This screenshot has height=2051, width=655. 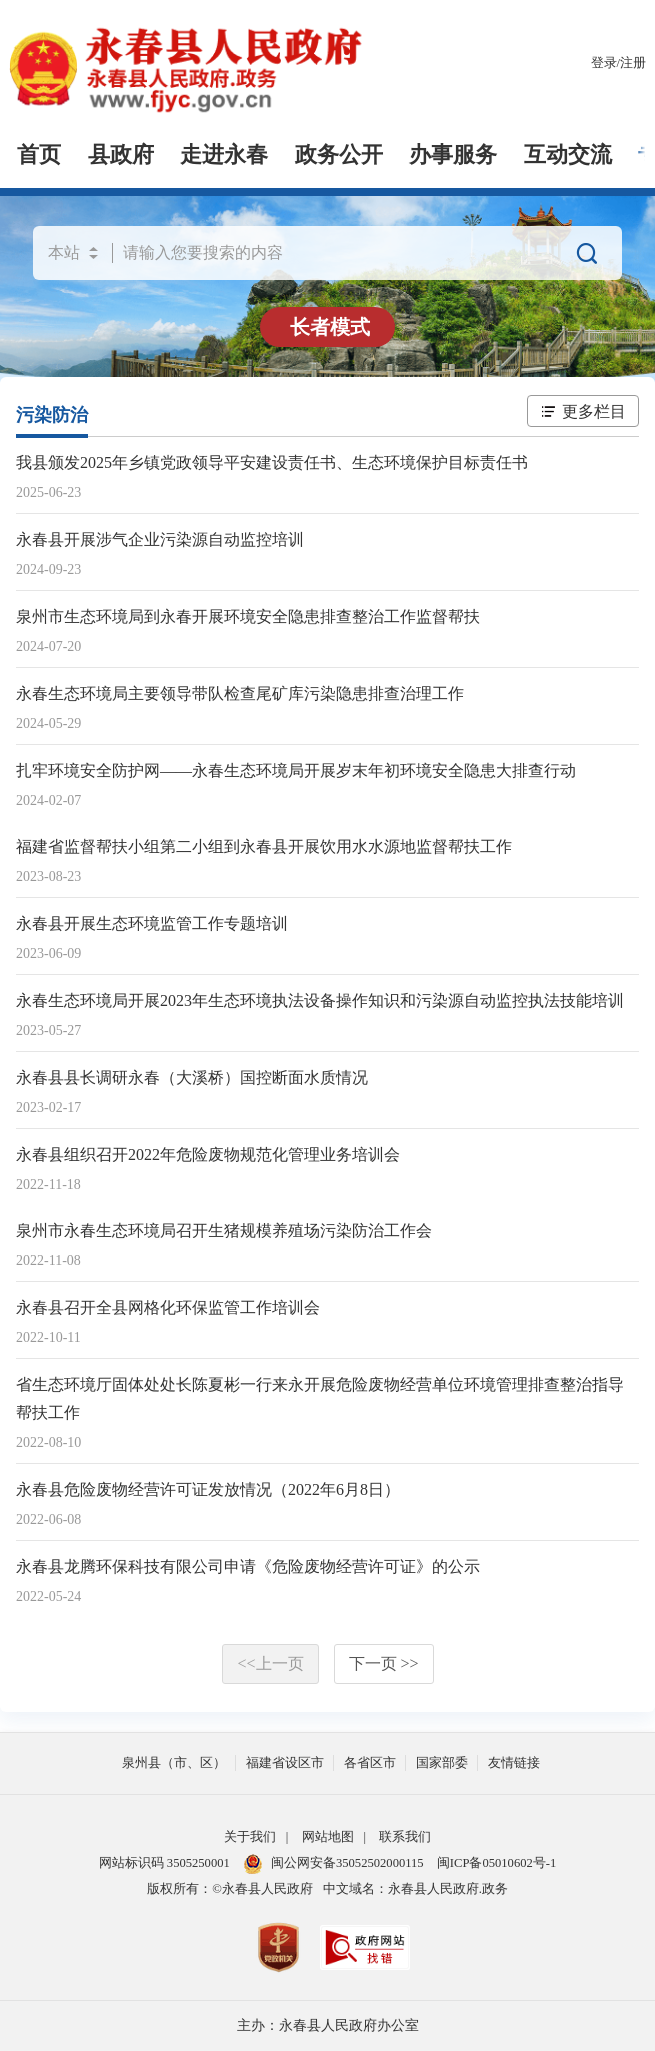 I want to click on 福建省监督帮扶小组第二小组到永春县开展饮用水水源地监督帮扶工作, so click(x=264, y=846).